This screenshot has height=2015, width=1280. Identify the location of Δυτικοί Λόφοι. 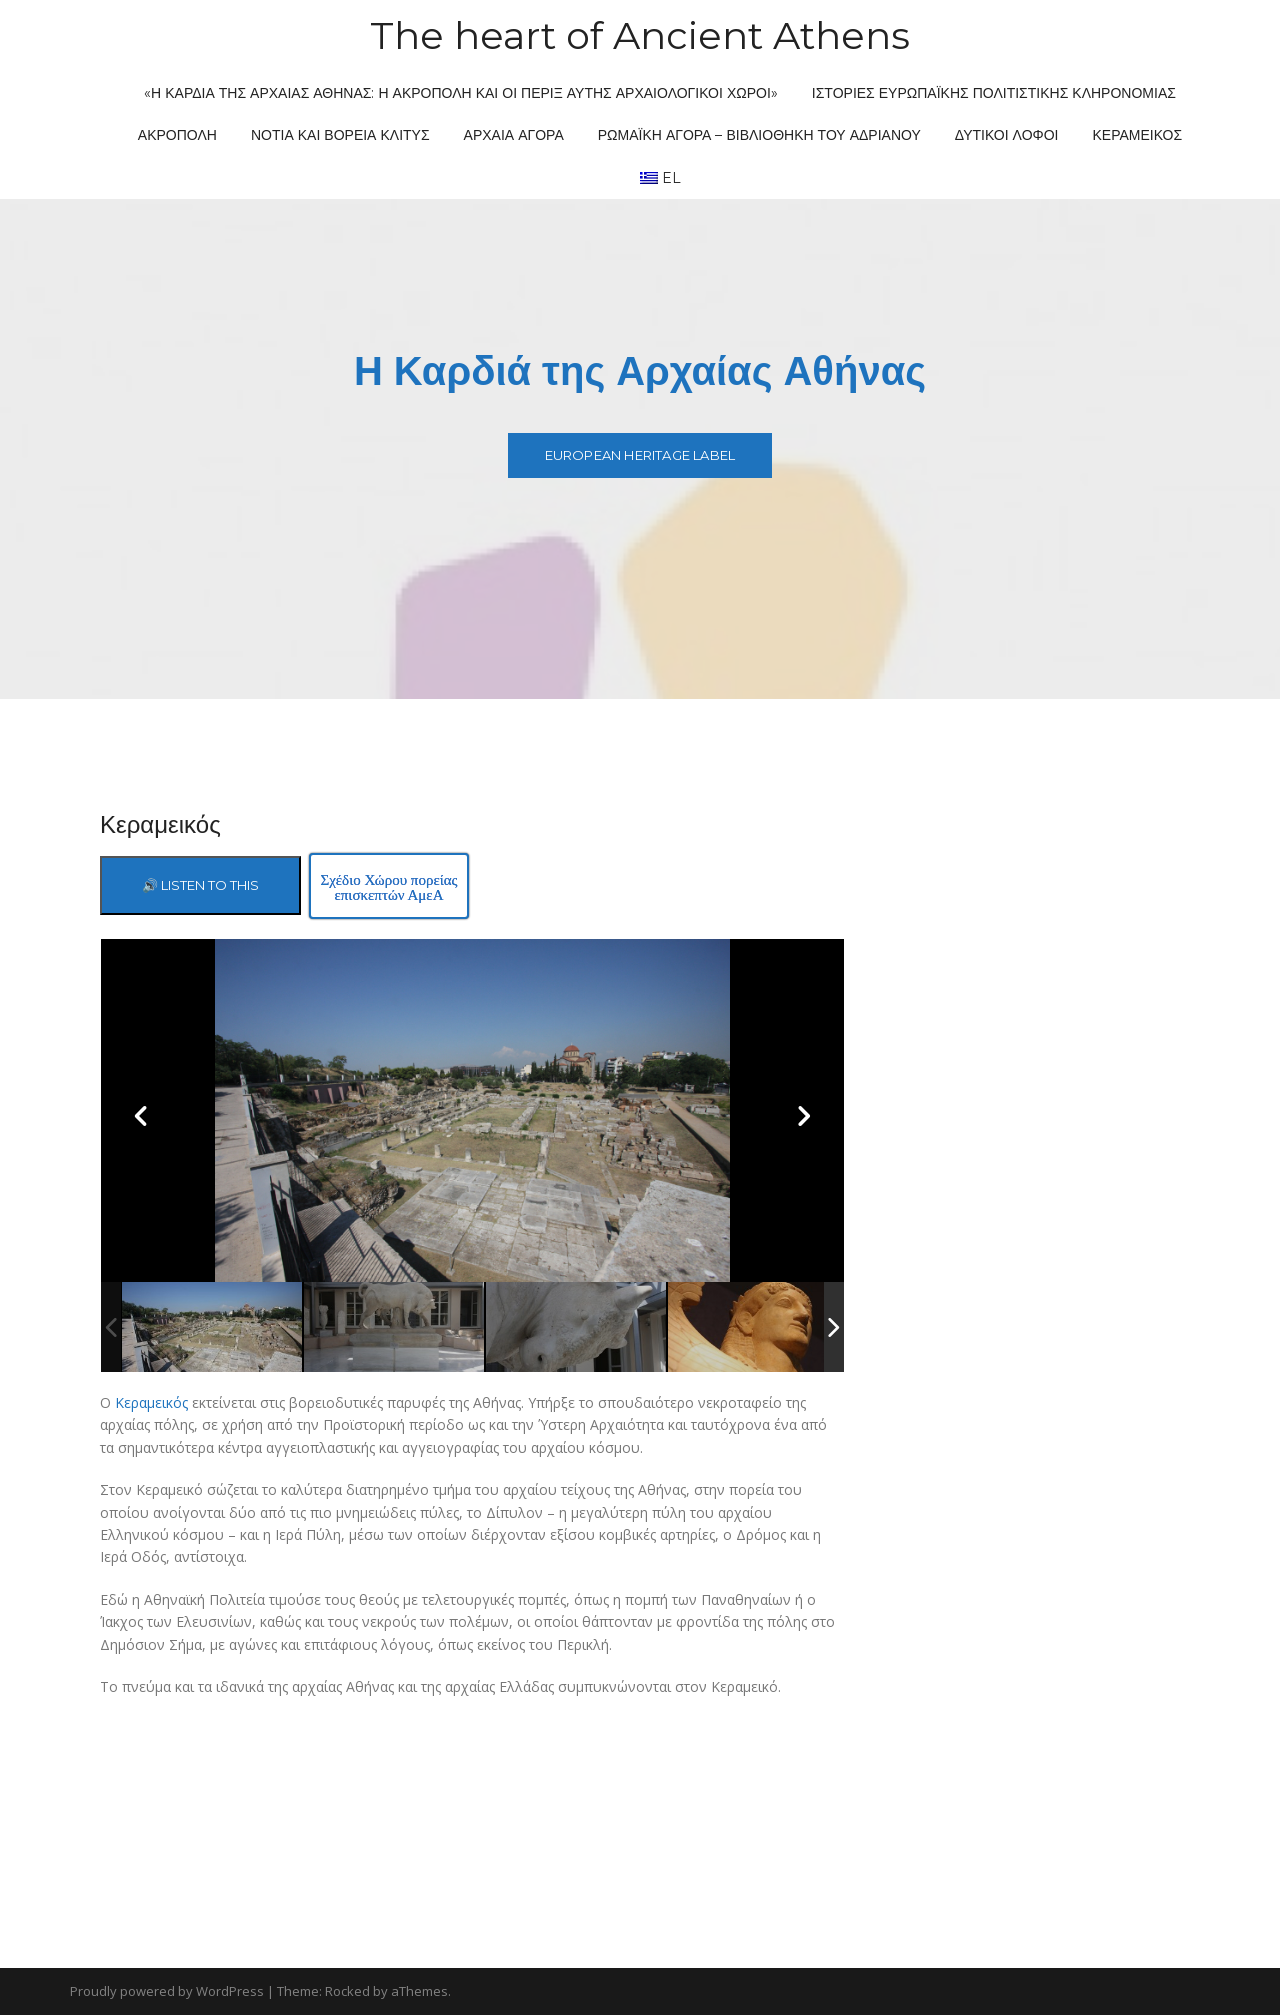
(1007, 135).